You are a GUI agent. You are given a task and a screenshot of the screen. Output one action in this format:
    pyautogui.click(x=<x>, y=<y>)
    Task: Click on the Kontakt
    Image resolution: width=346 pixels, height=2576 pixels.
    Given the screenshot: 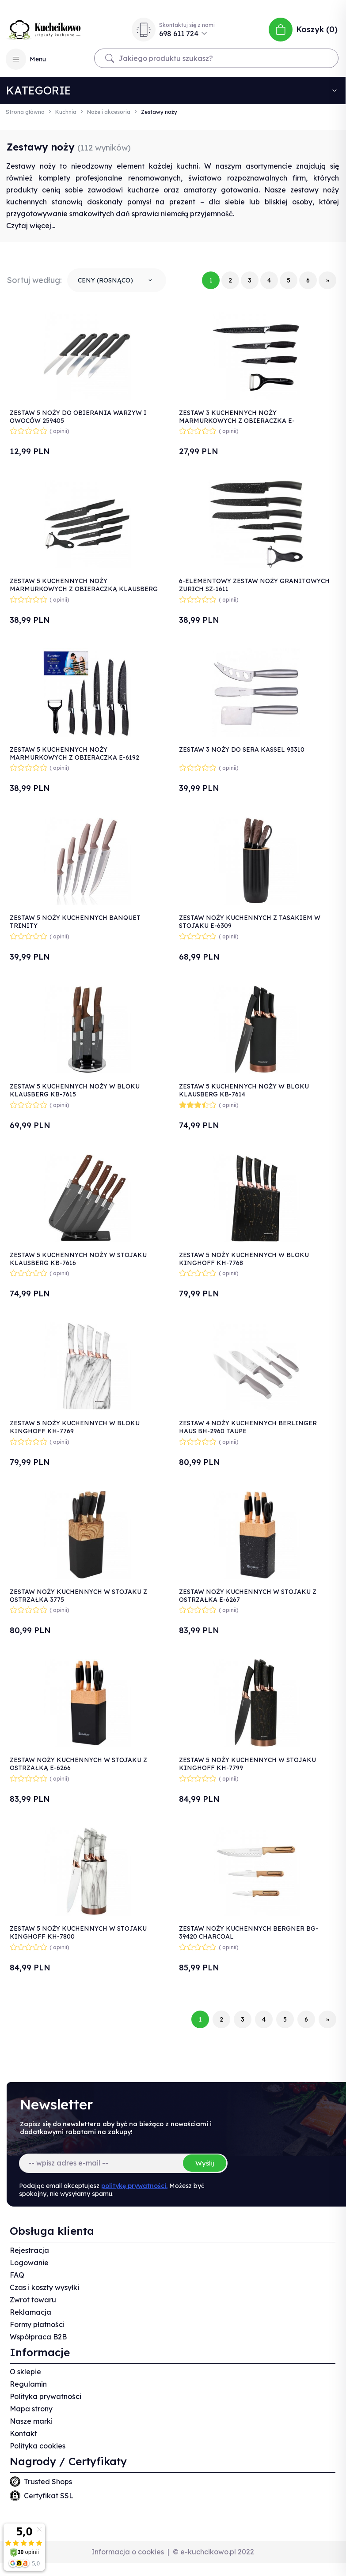 What is the action you would take?
    pyautogui.click(x=23, y=2433)
    